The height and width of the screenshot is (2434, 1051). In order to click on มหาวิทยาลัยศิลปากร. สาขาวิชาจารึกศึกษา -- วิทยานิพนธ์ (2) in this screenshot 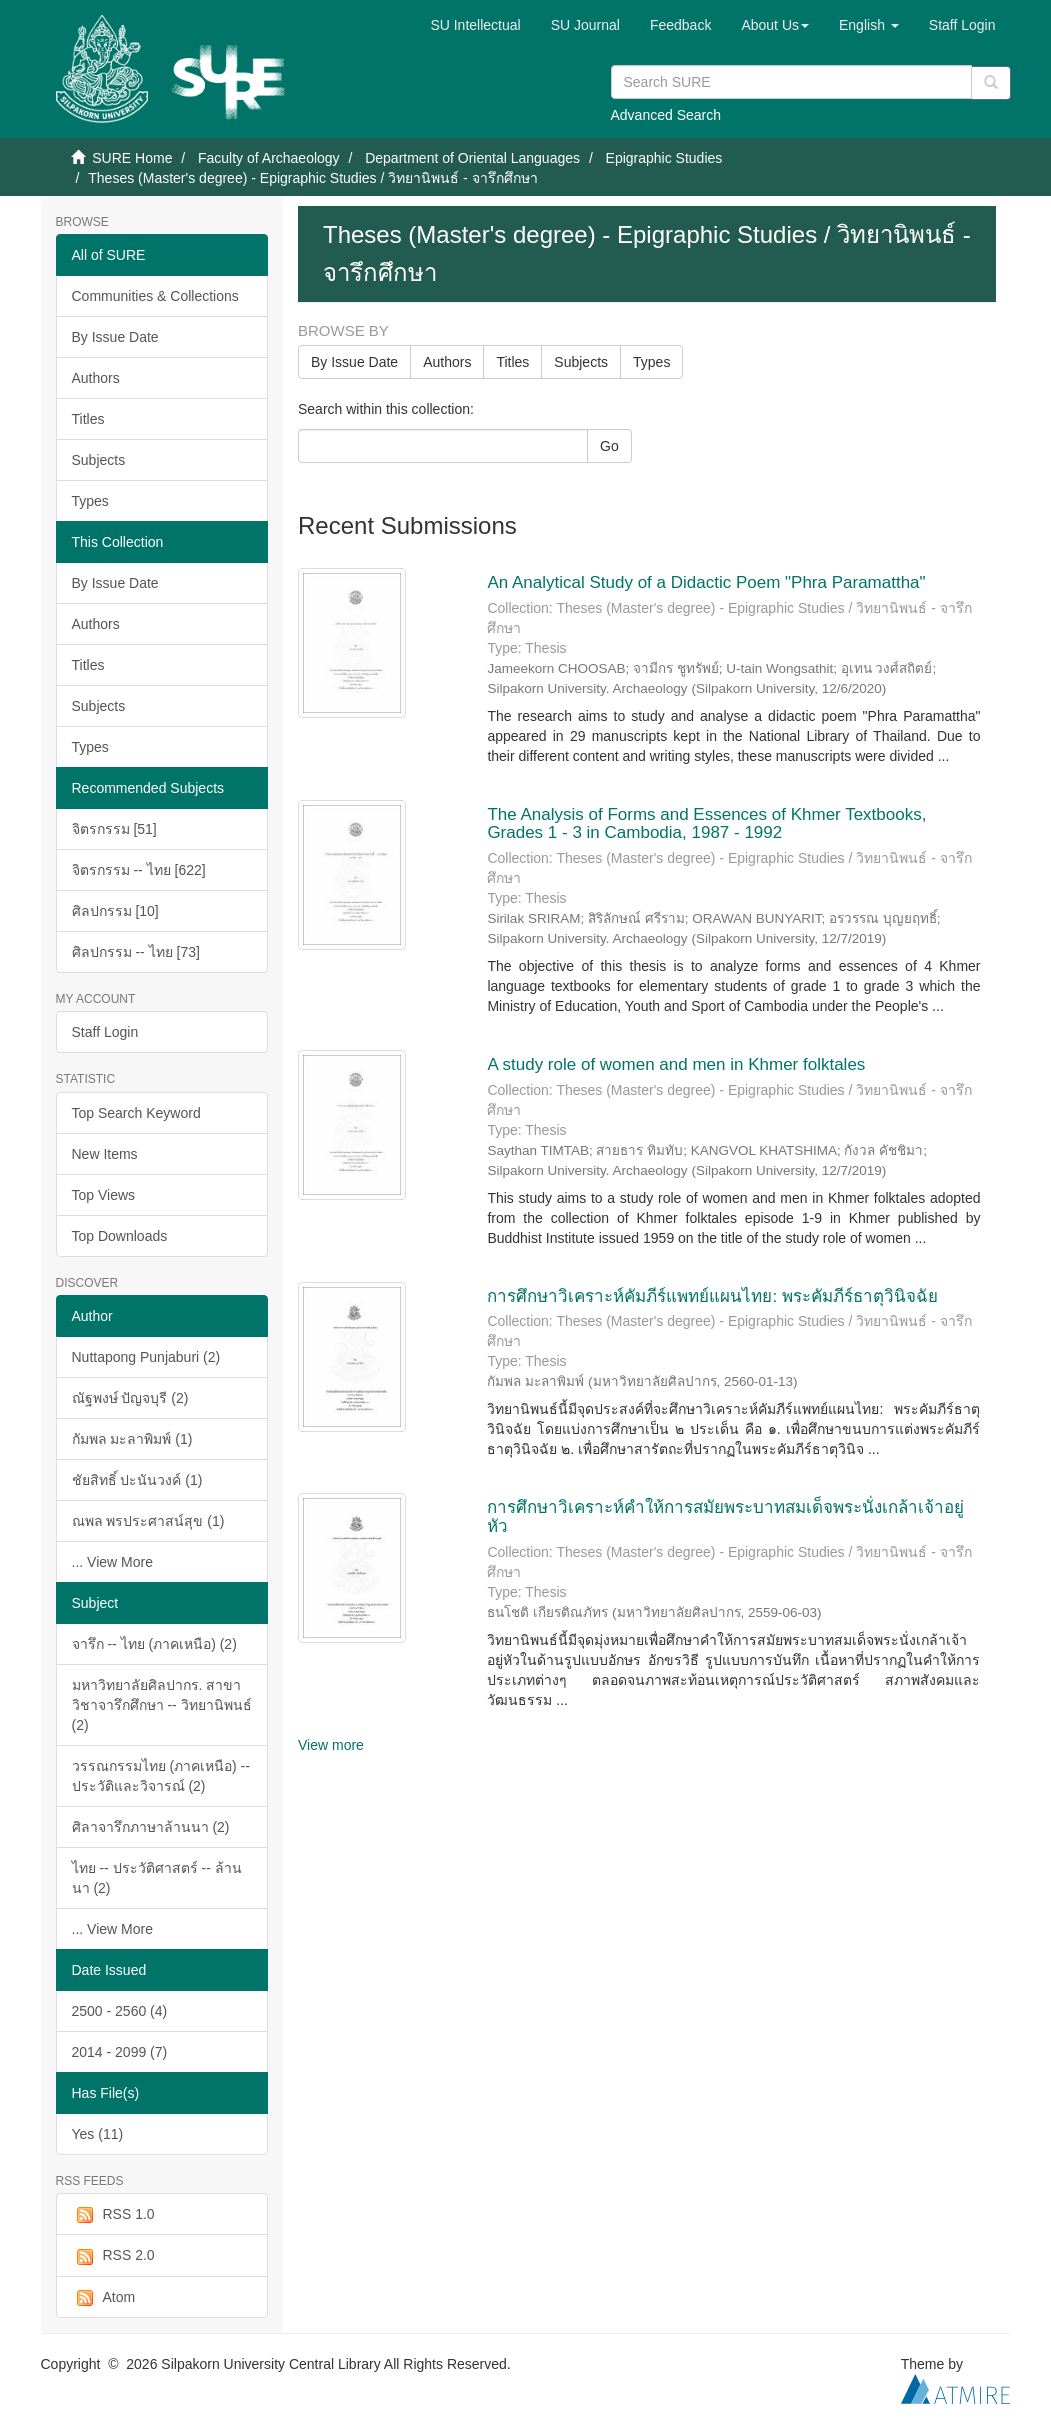, I will do `click(162, 1705)`.